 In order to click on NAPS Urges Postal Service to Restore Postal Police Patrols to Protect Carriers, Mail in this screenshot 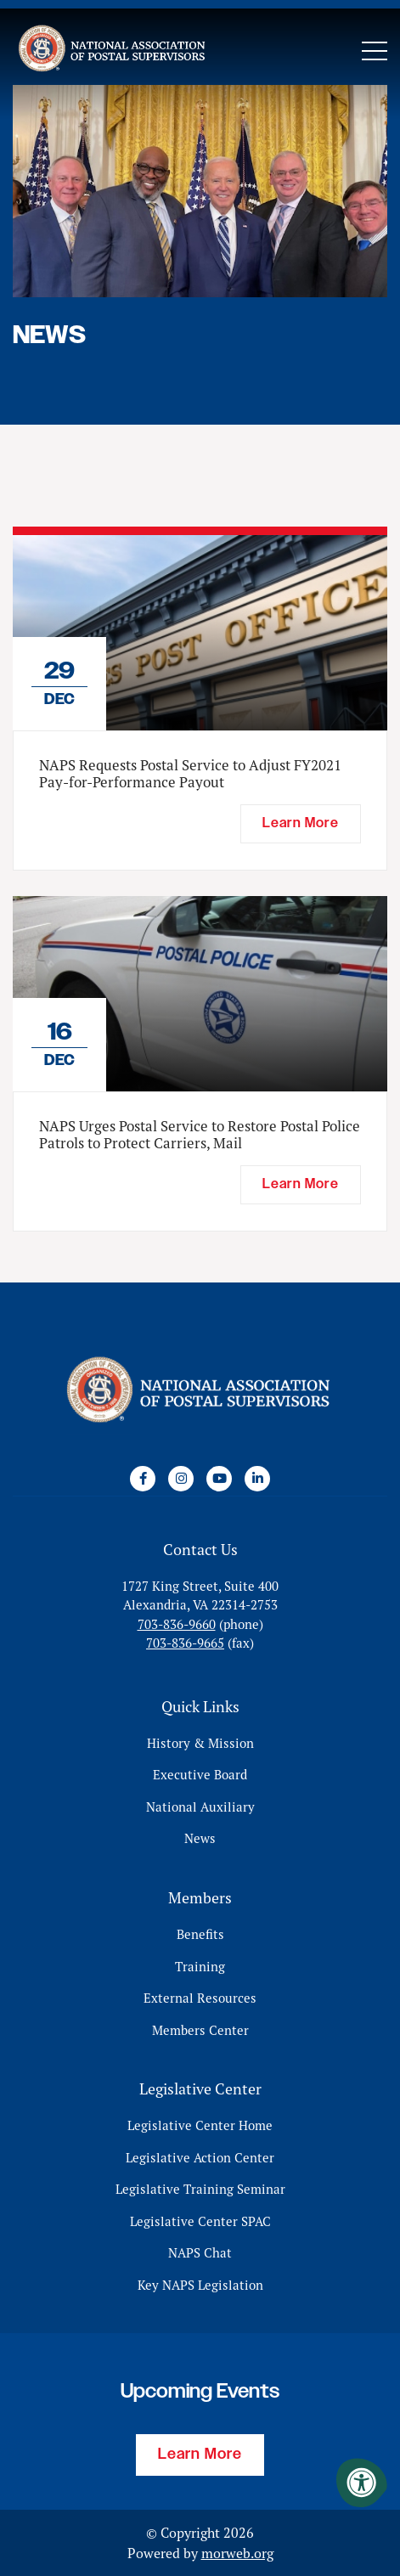, I will do `click(199, 1135)`.